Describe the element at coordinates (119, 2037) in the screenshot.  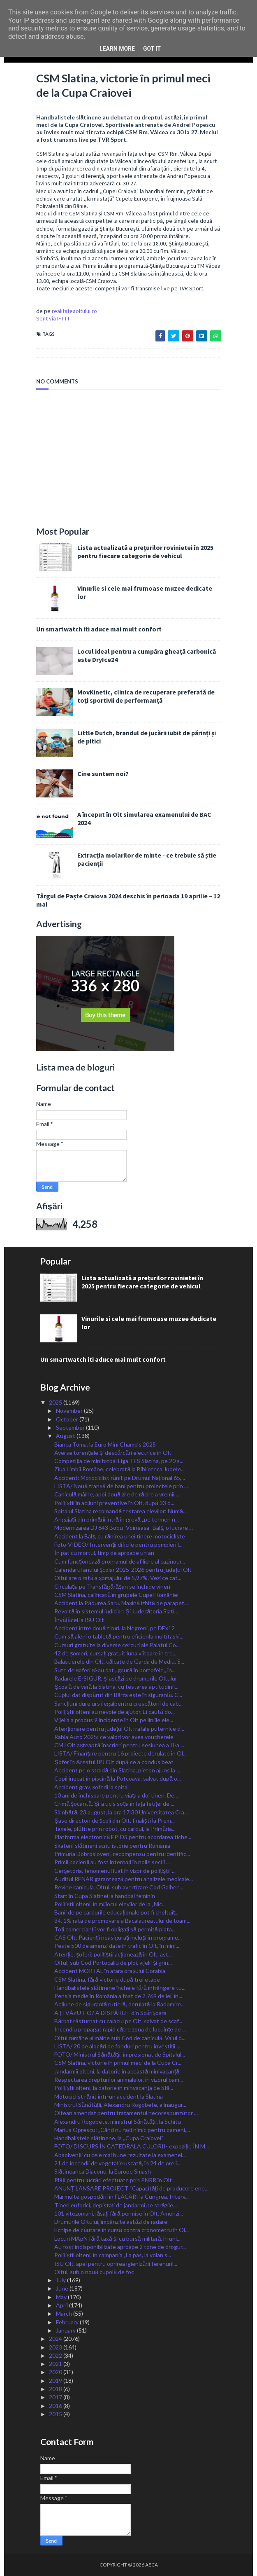
I see `Oltul rămâne și mâine sub Cod de caniculă. Valul d...` at that location.